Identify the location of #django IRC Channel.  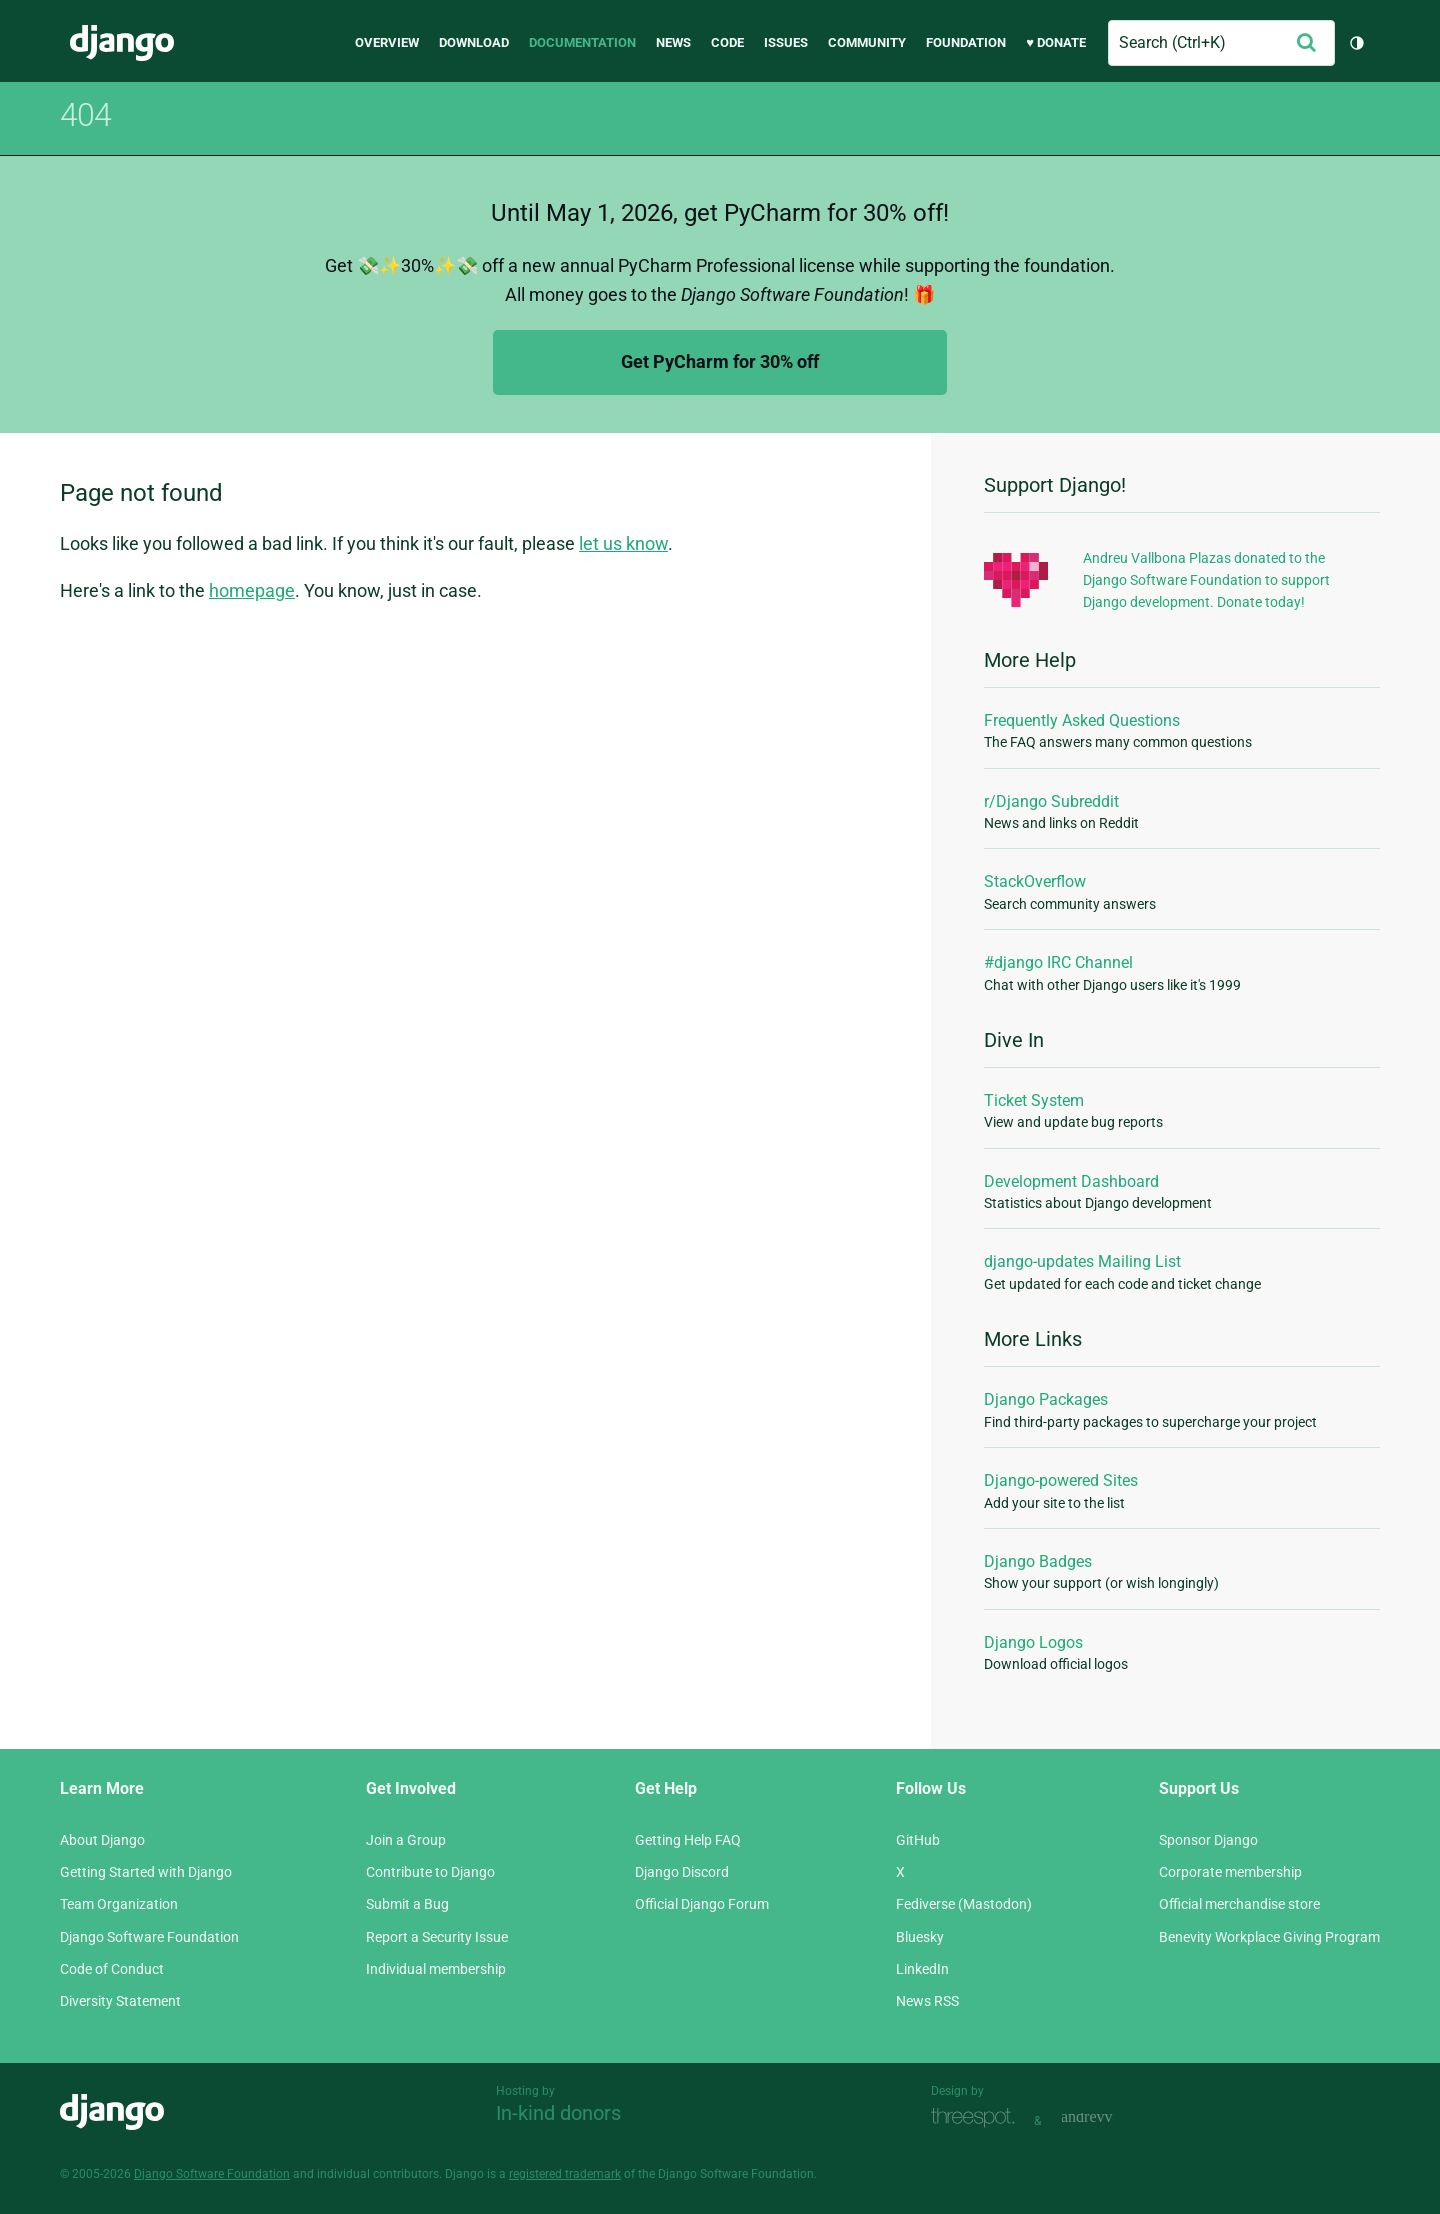
(1058, 962).